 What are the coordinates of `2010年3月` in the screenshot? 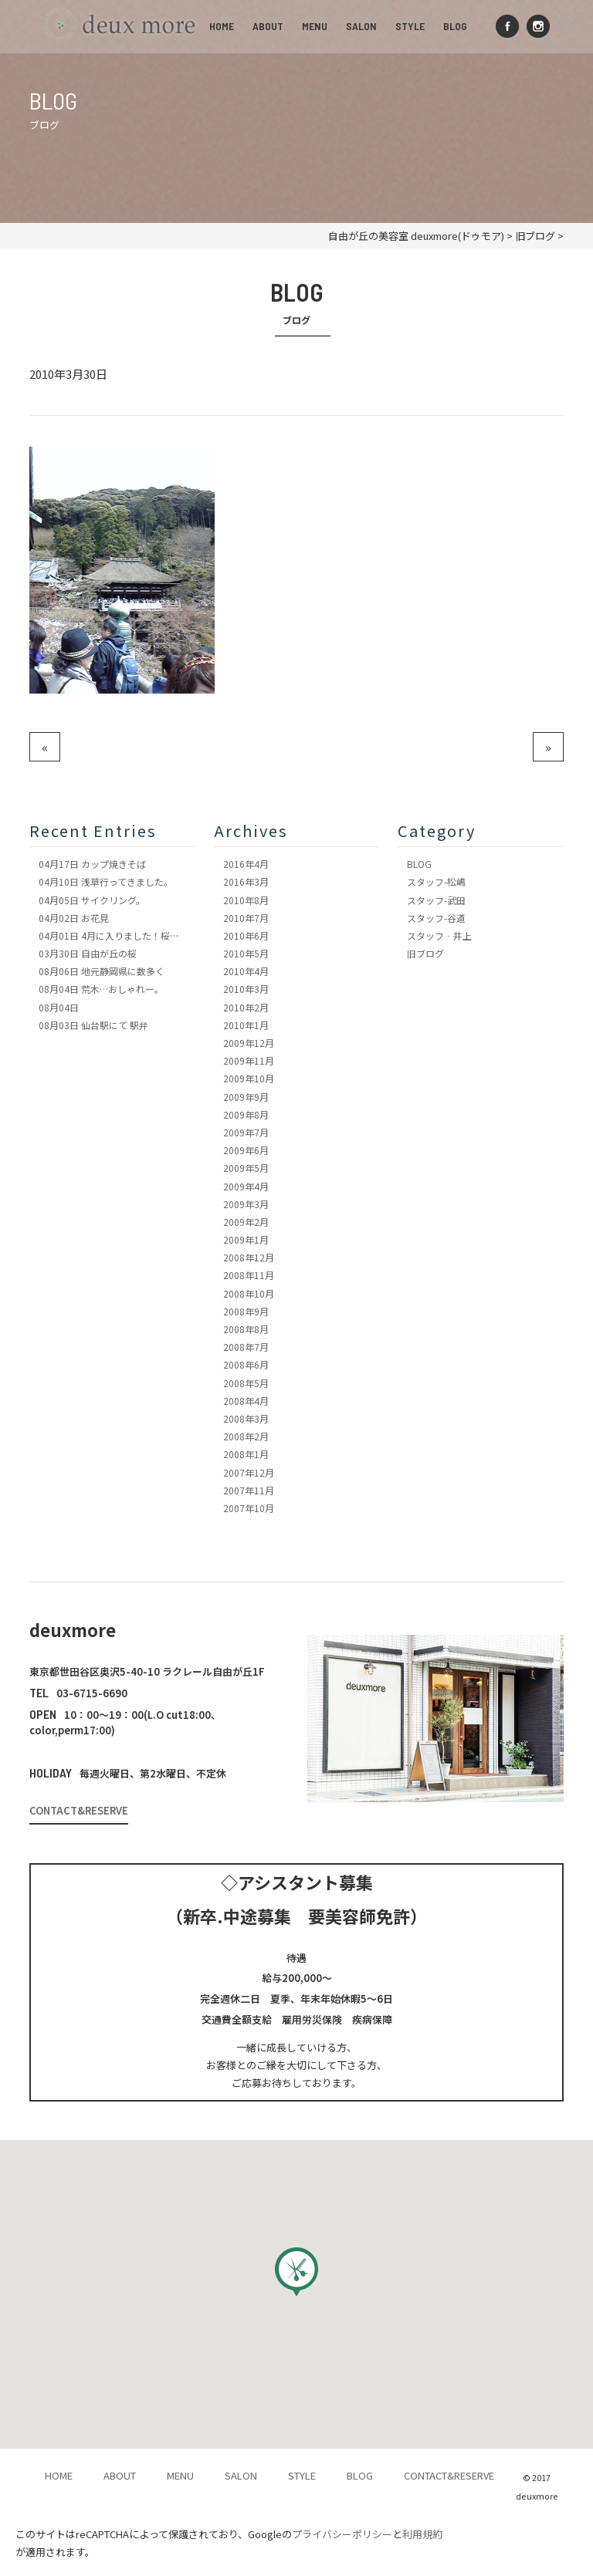 It's located at (246, 988).